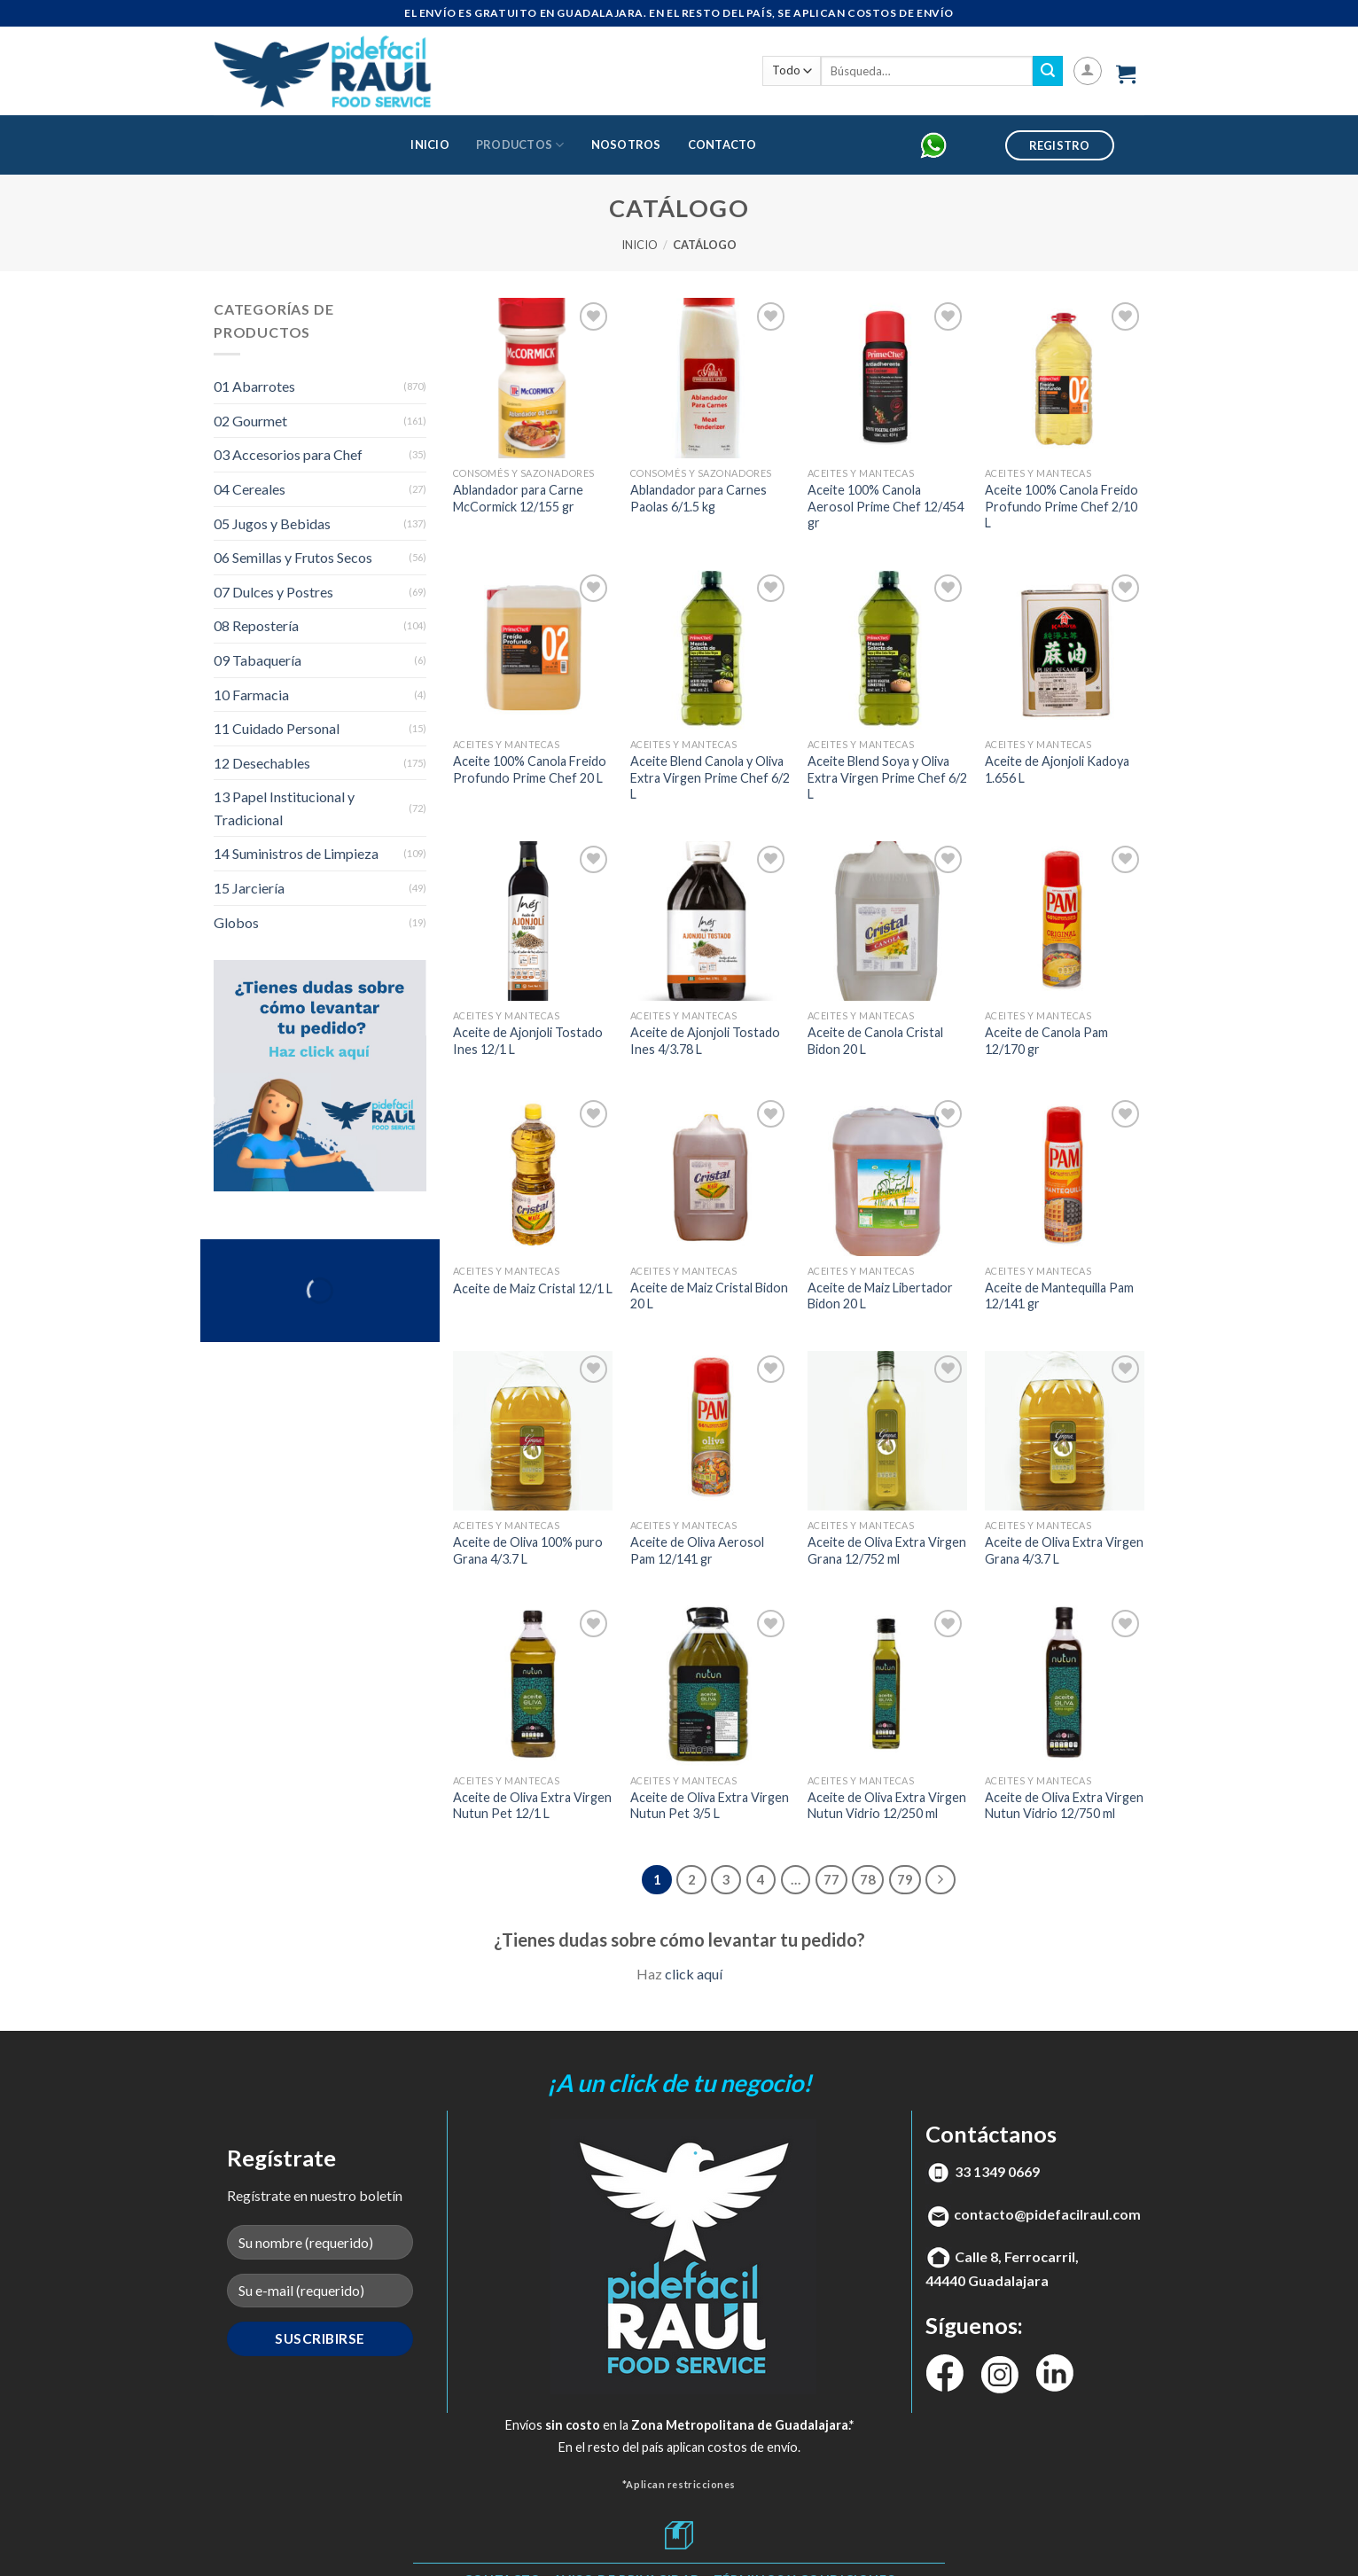 This screenshot has width=1358, height=2576. Describe the element at coordinates (262, 762) in the screenshot. I see `12 Desechables` at that location.